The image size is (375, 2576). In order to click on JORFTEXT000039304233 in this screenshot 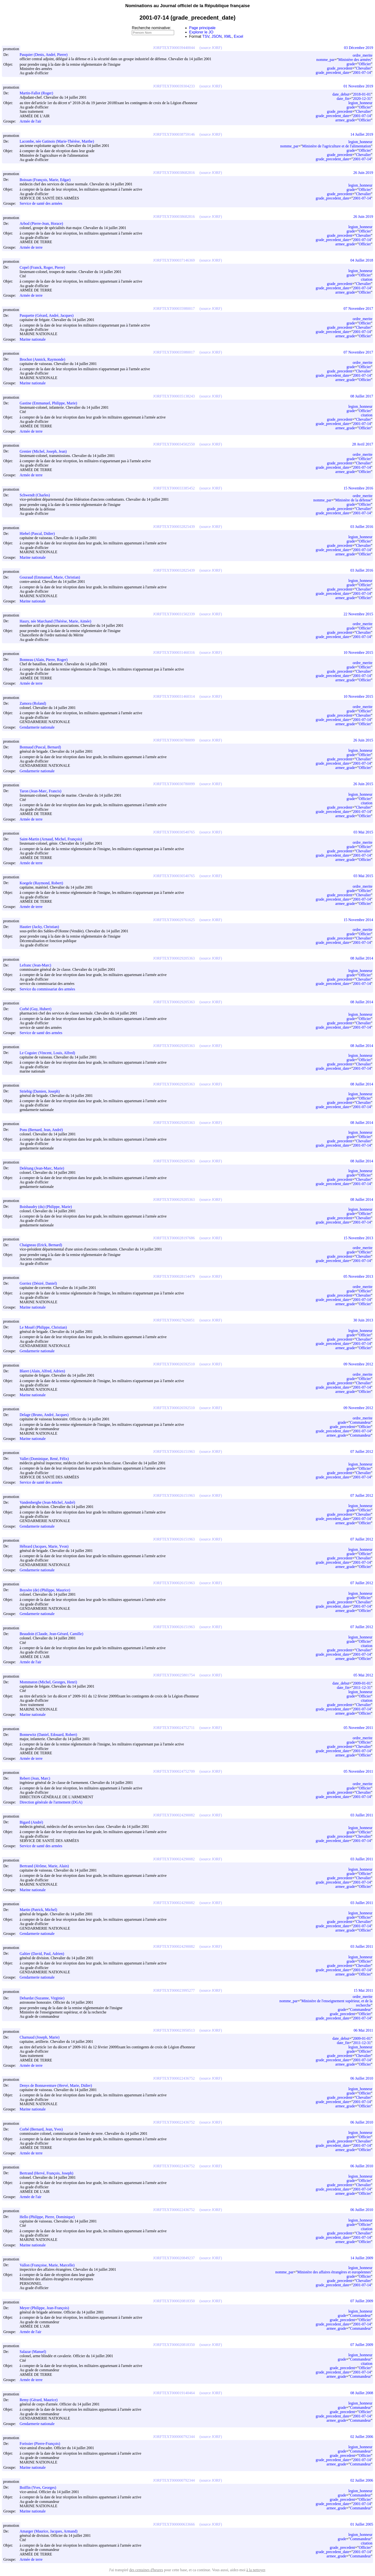, I will do `click(174, 86)`.